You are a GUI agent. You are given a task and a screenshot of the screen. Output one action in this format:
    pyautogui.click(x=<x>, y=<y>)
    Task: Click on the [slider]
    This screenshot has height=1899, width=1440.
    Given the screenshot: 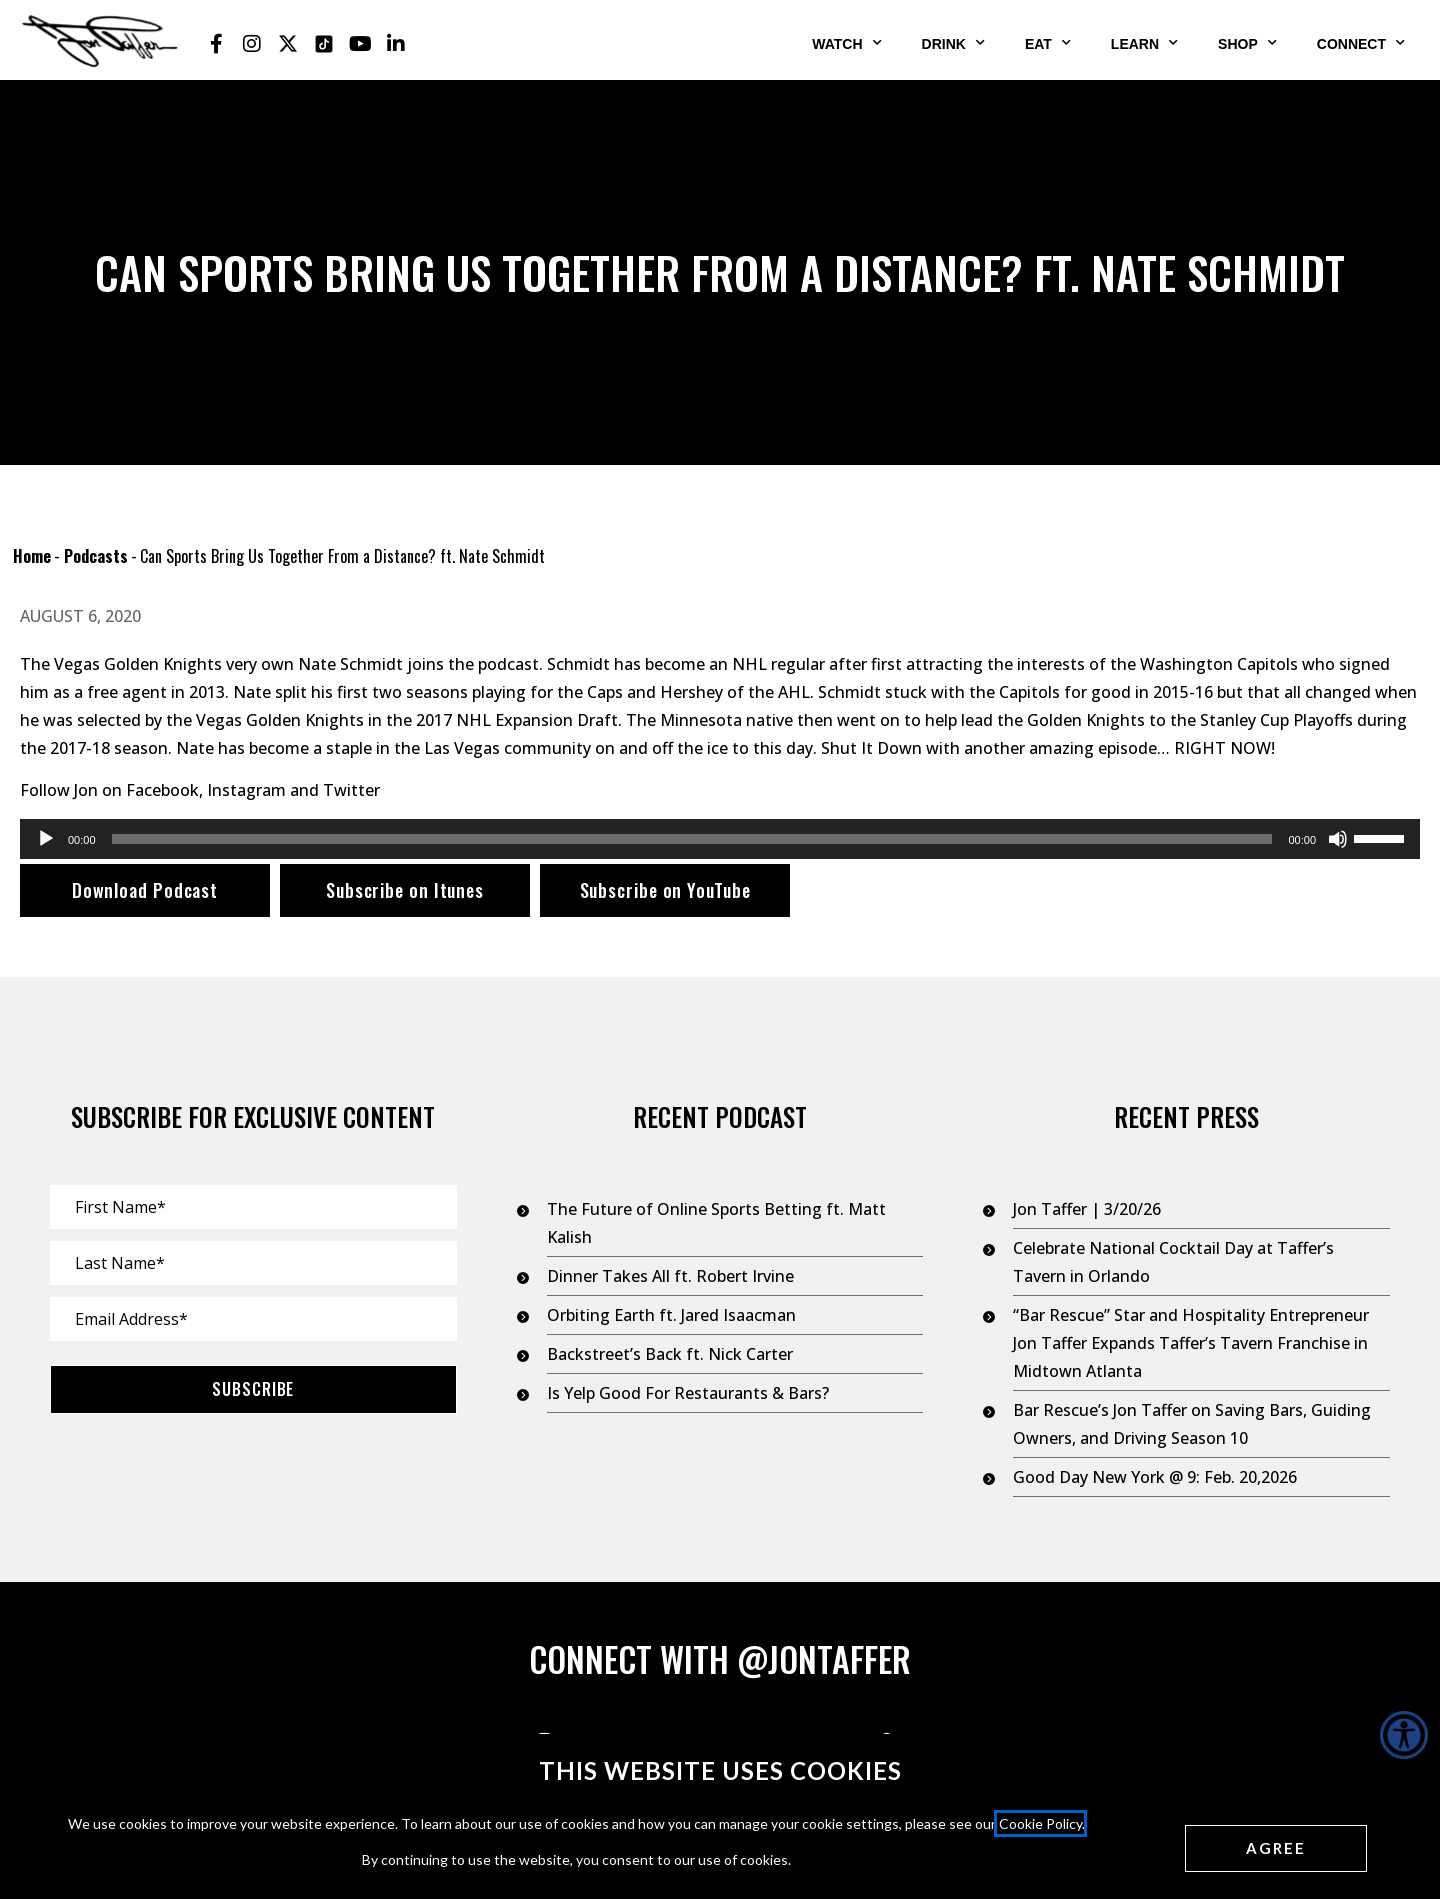 What is the action you would take?
    pyautogui.click(x=692, y=839)
    